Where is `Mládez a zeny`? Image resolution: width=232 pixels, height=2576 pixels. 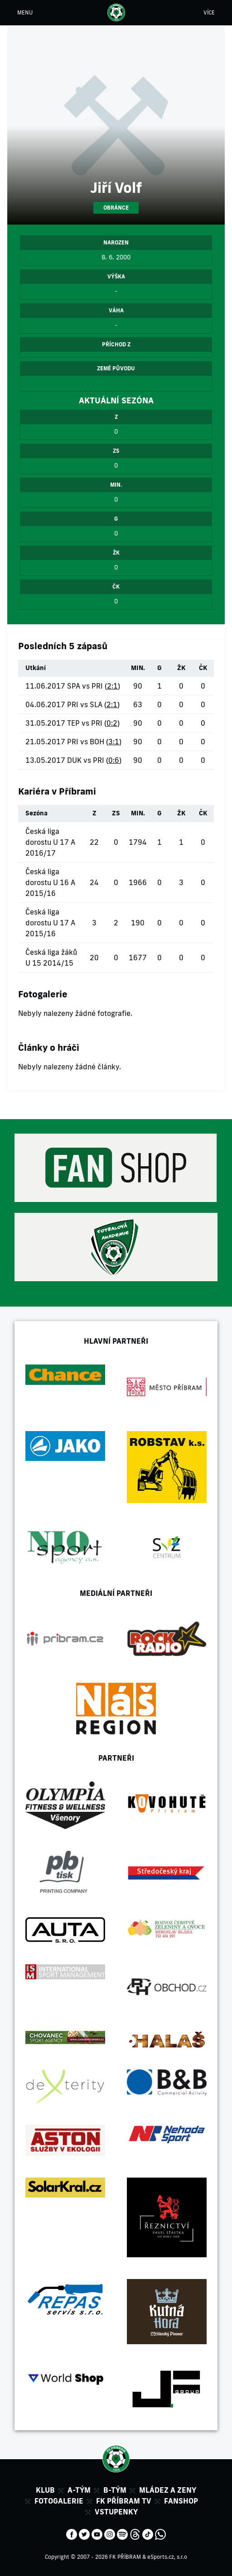
Mládez a zeny is located at coordinates (167, 2490).